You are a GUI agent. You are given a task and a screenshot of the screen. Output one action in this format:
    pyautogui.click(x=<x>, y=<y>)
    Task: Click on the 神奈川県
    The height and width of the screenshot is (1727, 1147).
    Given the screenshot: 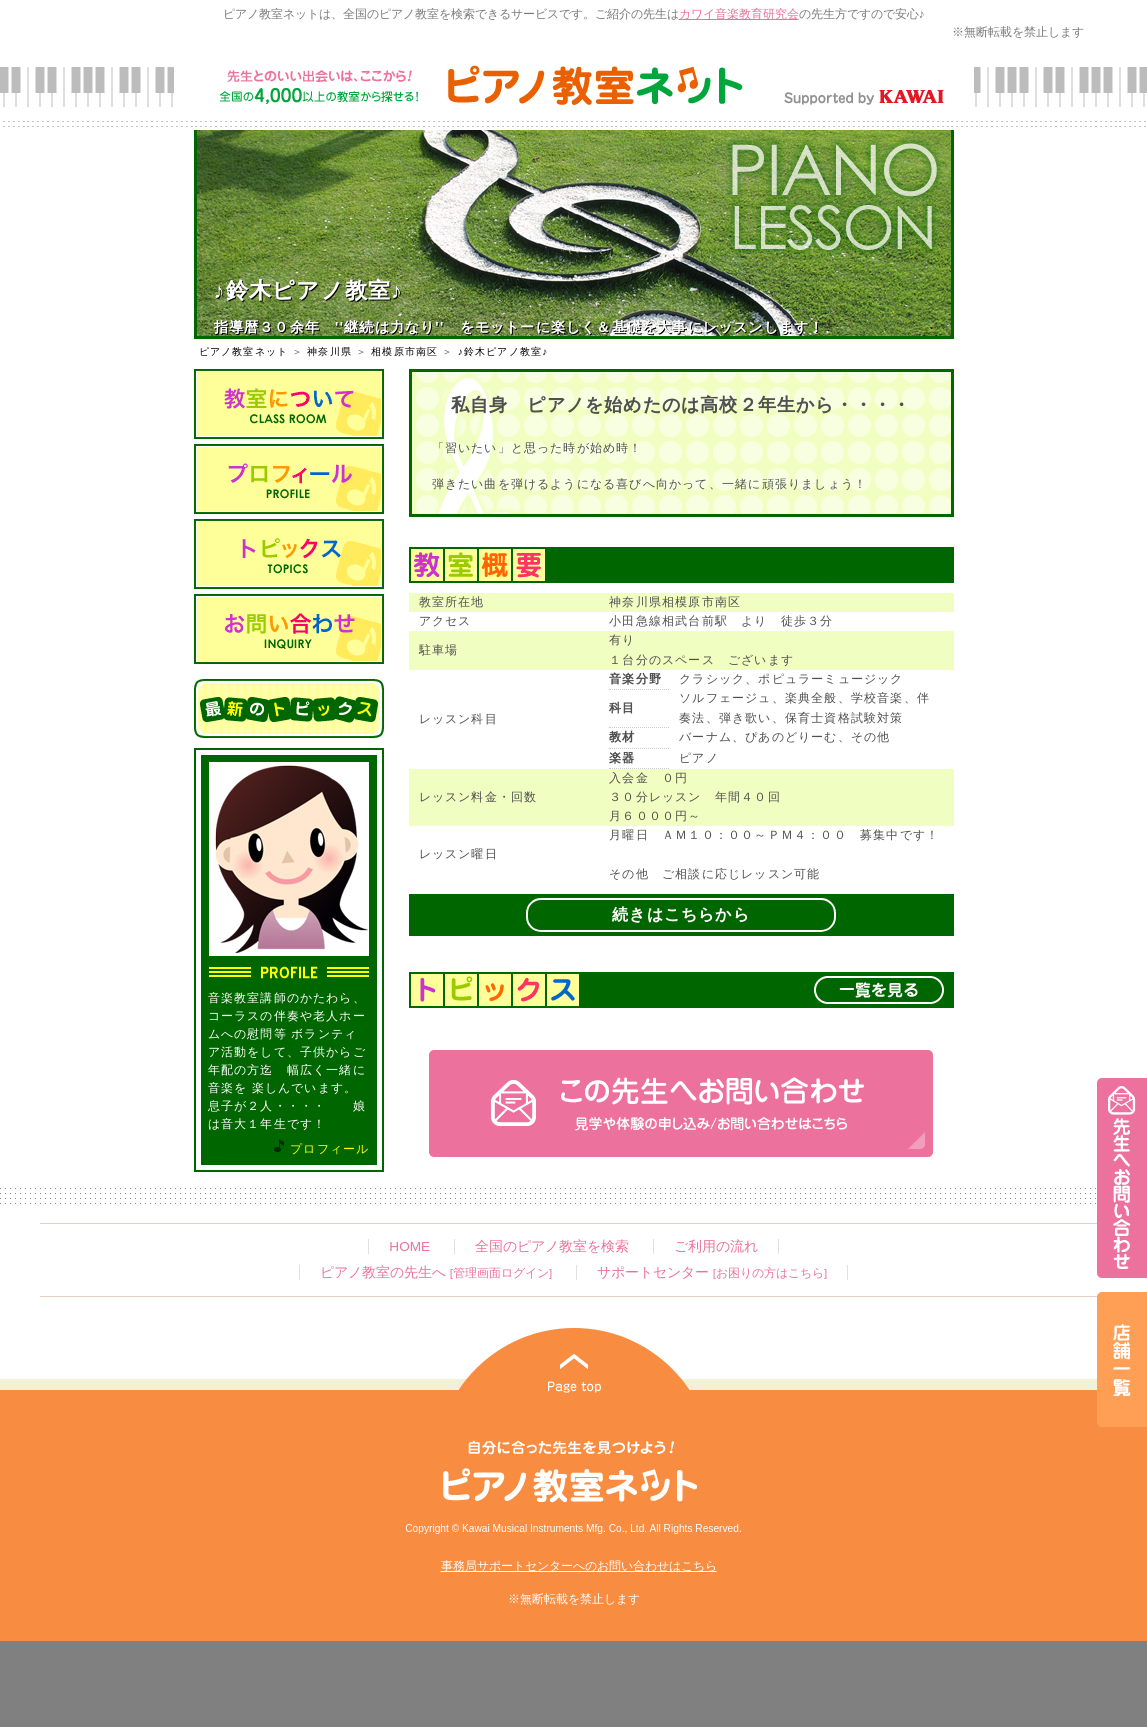 What is the action you would take?
    pyautogui.click(x=329, y=351)
    